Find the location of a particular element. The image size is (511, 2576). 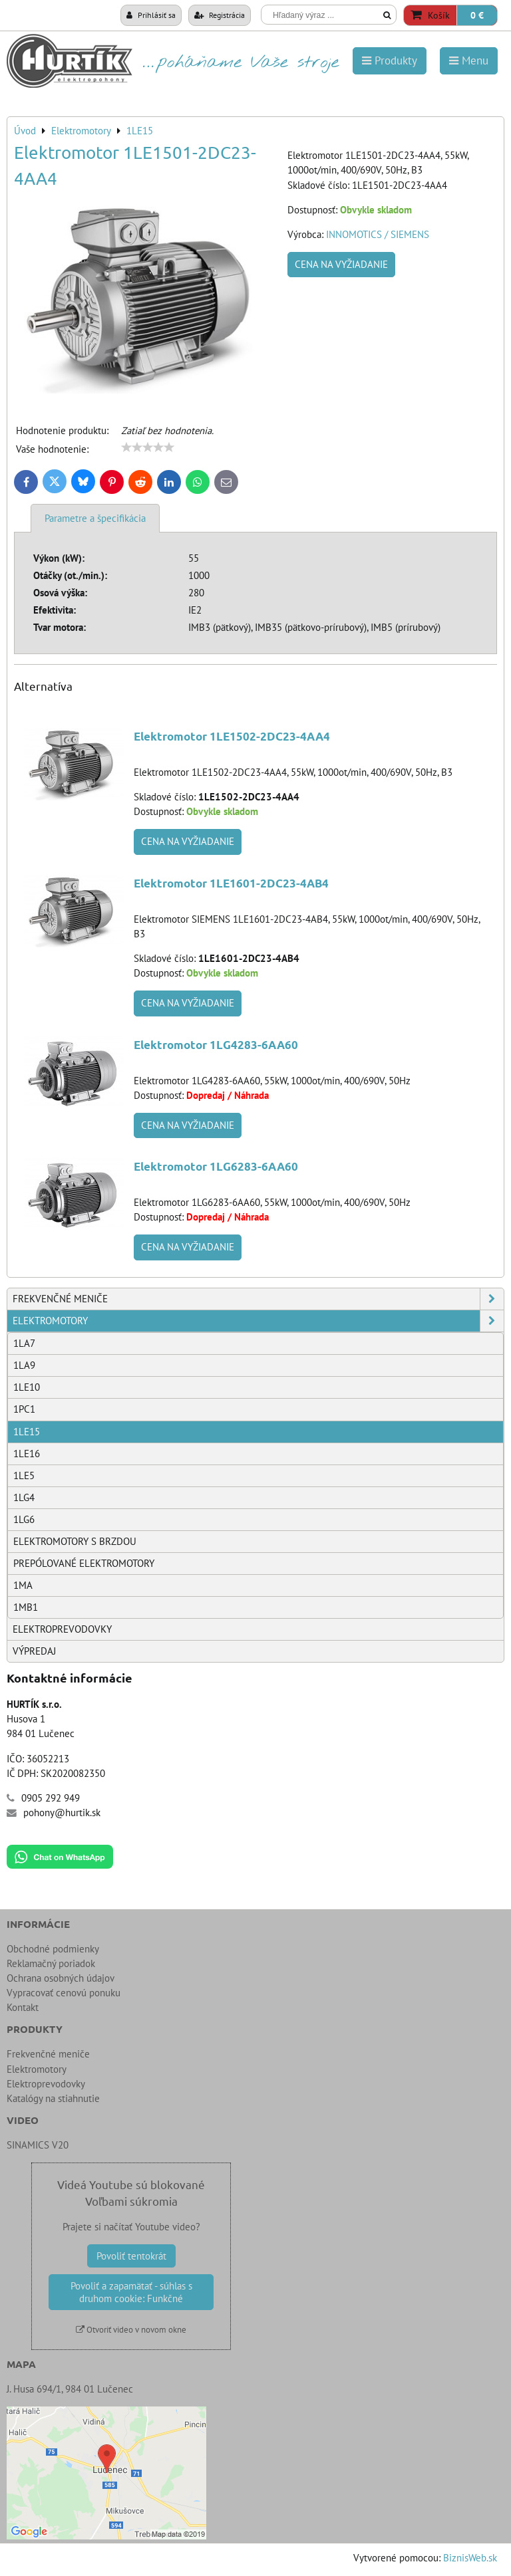

Vypracovať cenovú ponuku is located at coordinates (63, 1992).